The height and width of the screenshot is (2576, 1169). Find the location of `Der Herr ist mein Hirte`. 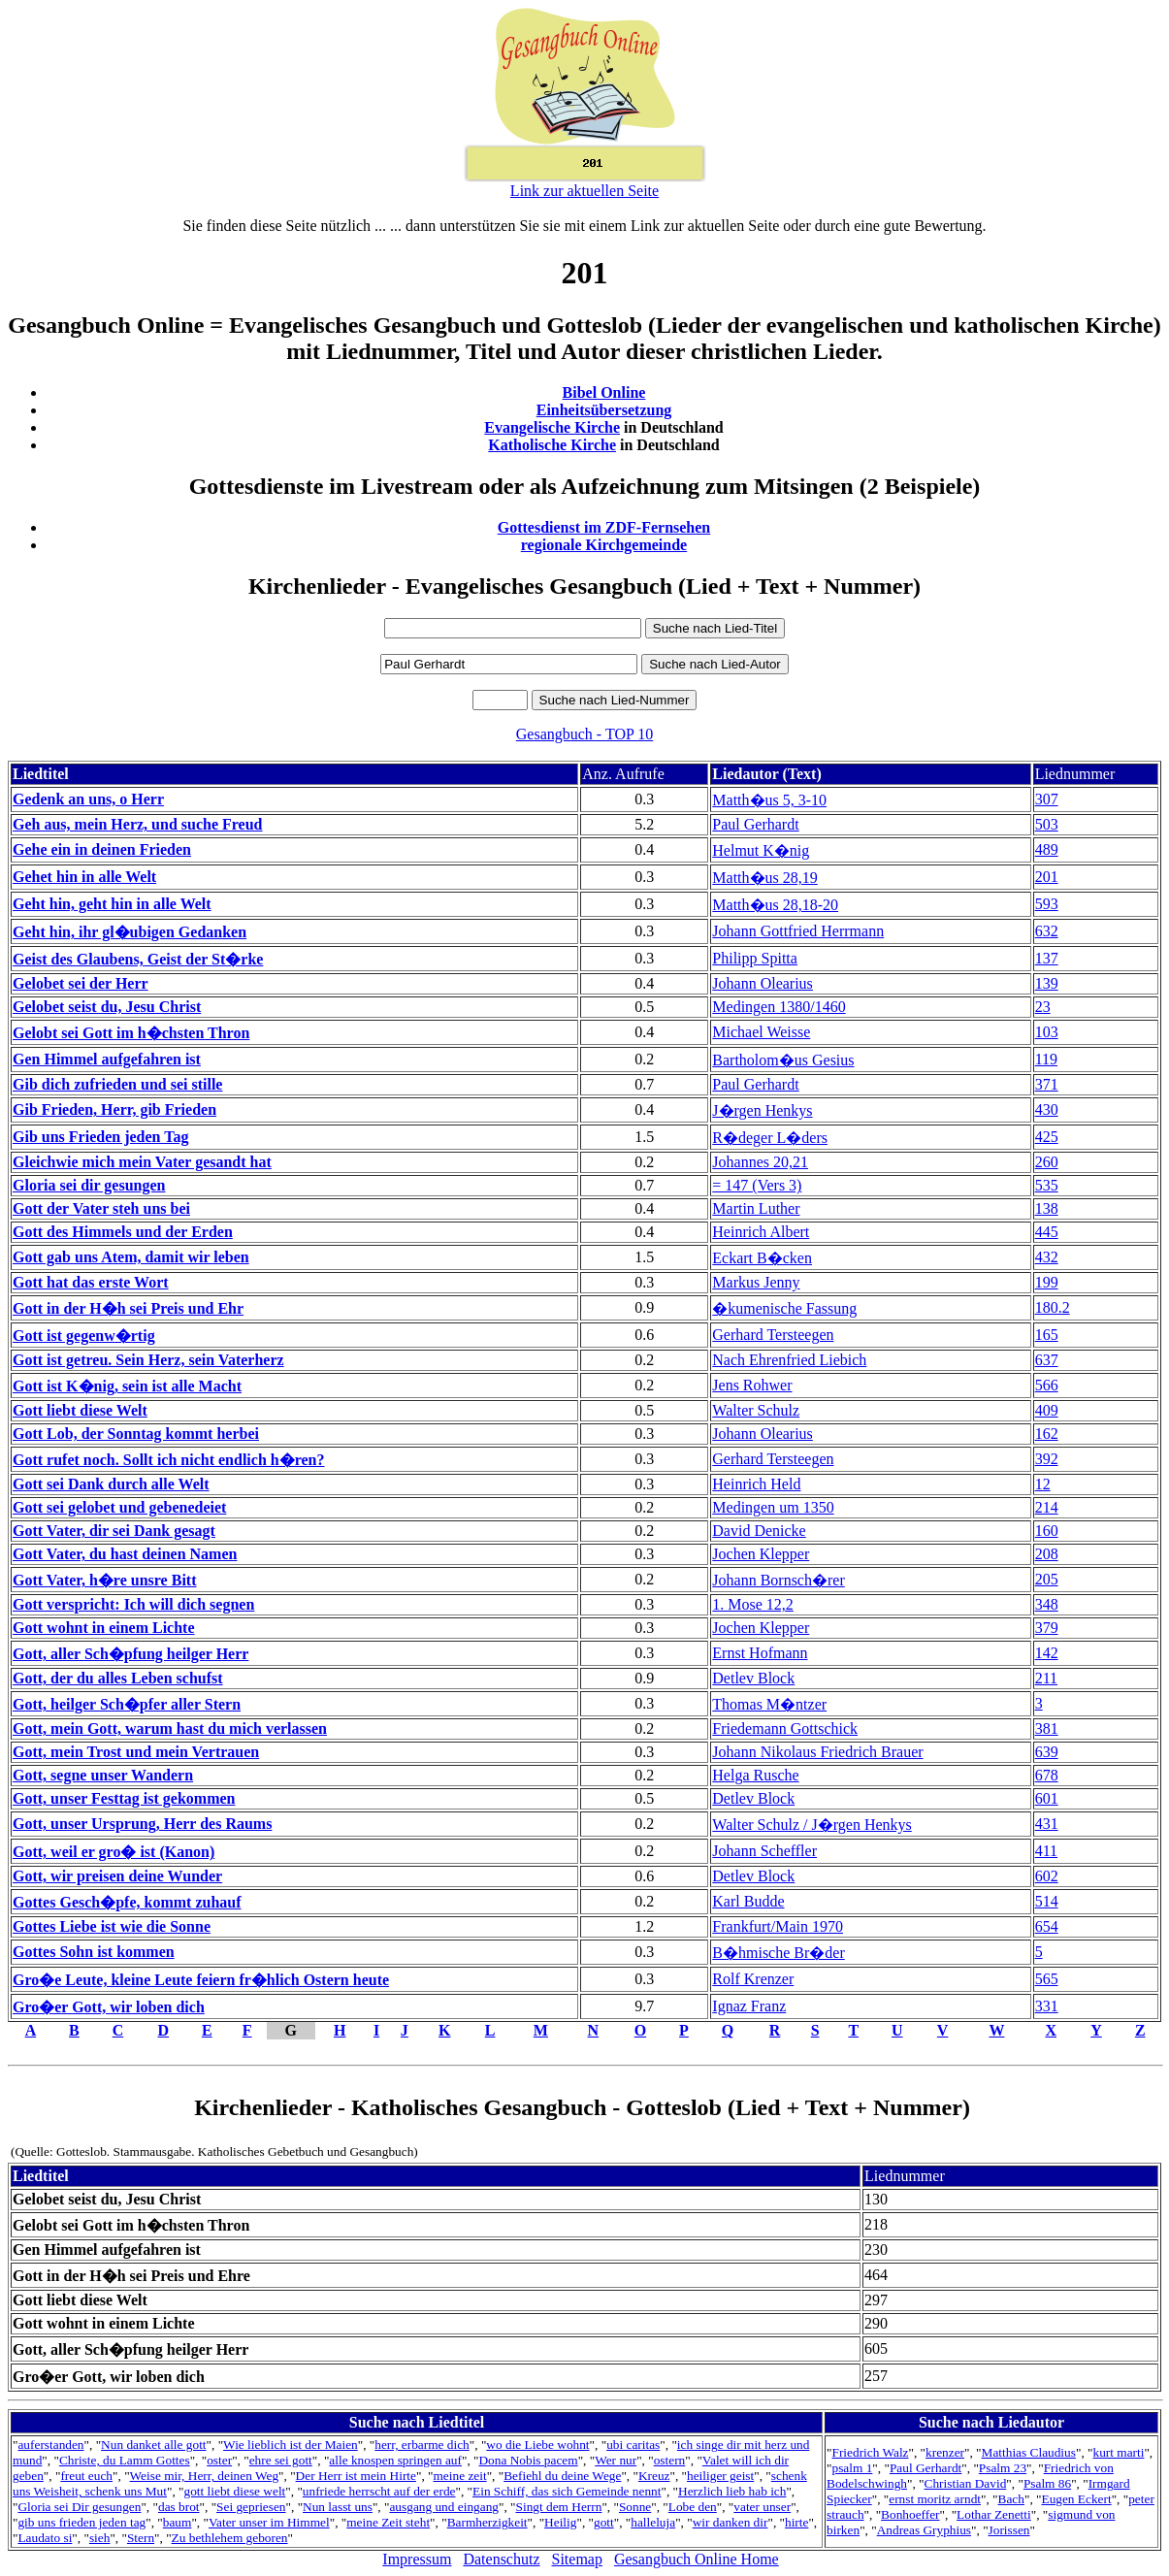

Der Herr ist mein Hirte is located at coordinates (356, 2475).